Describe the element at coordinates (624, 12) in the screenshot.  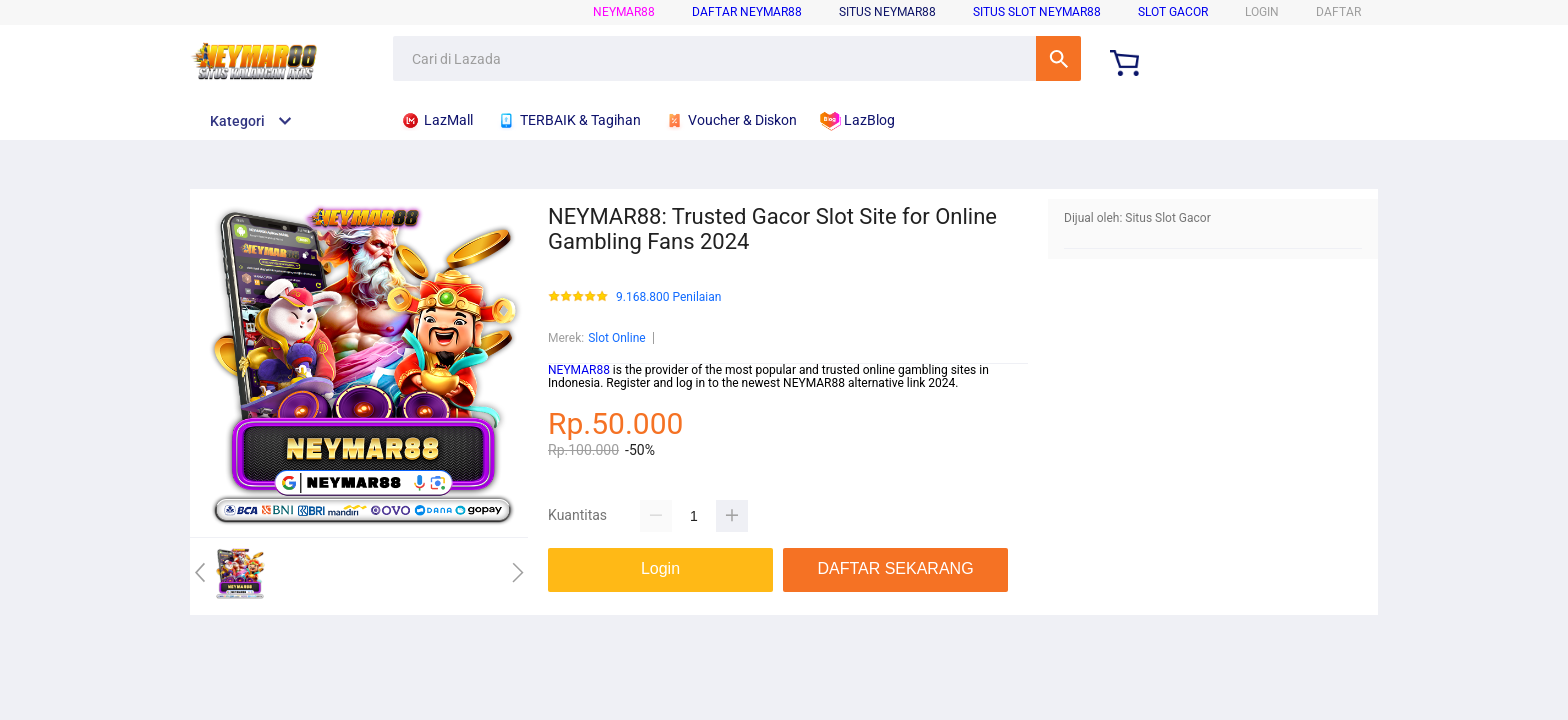
I see `NEYMAR88` at that location.